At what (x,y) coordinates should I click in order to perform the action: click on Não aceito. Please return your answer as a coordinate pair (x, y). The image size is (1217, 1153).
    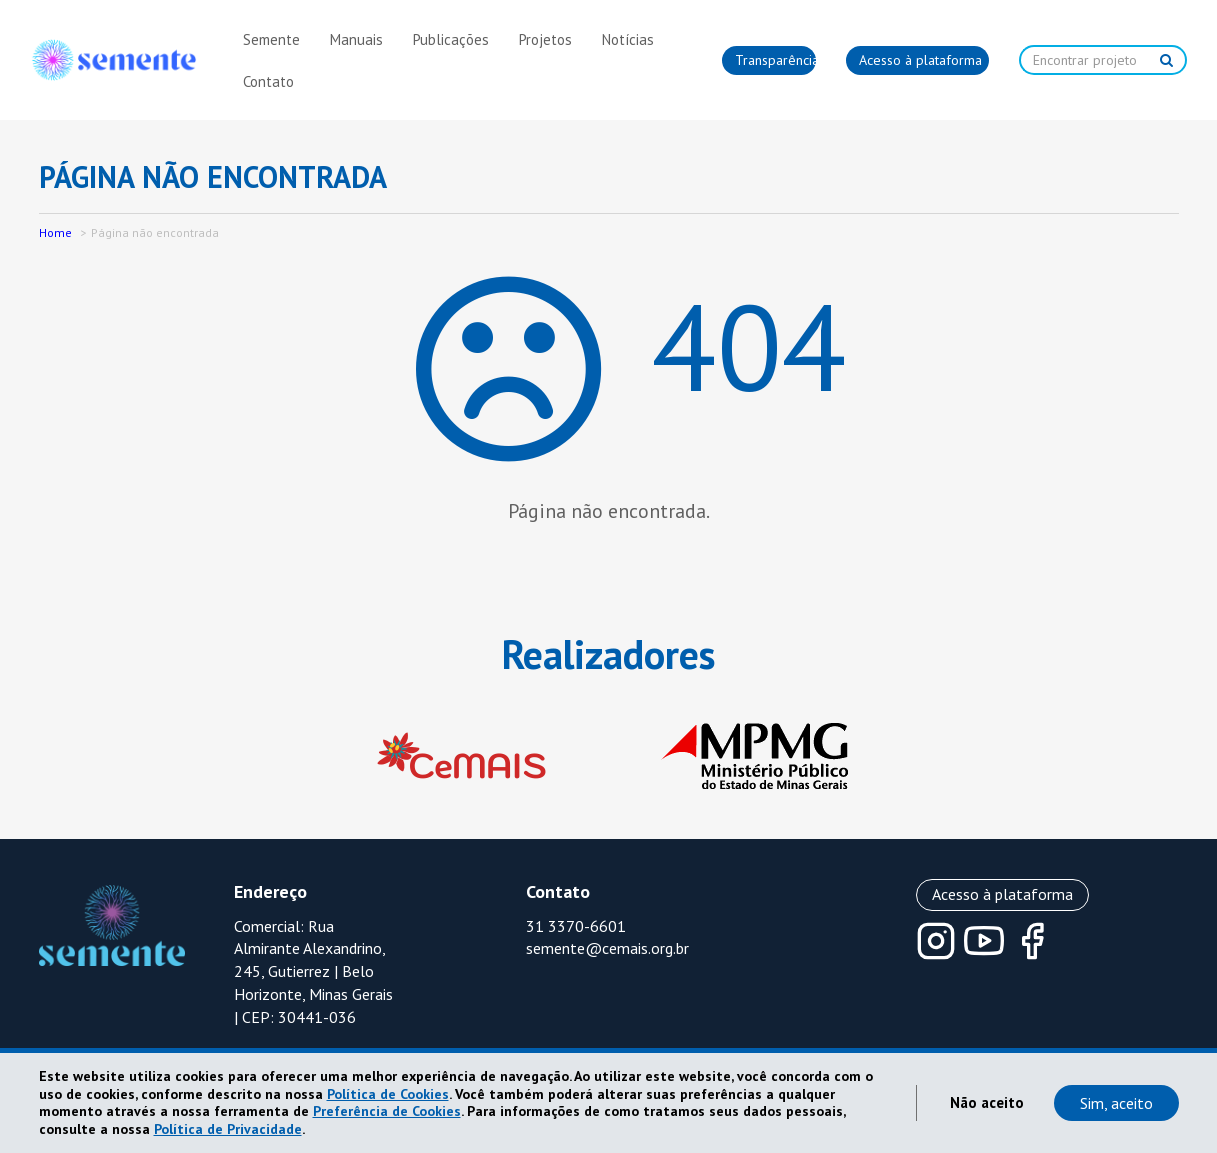
    Looking at the image, I should click on (987, 1103).